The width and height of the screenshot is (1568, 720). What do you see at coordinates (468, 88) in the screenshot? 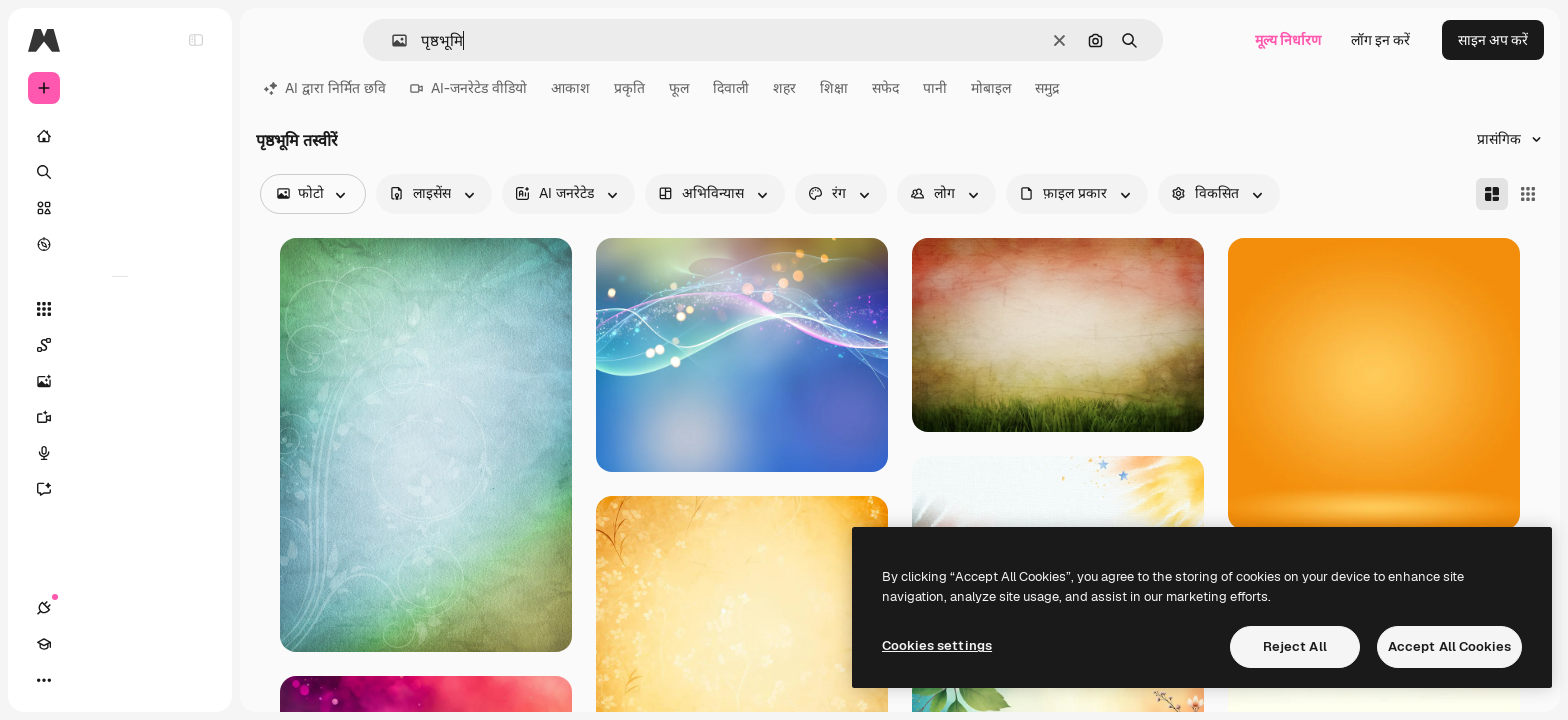
I see `AI-जनरेटेड वीडियो` at bounding box center [468, 88].